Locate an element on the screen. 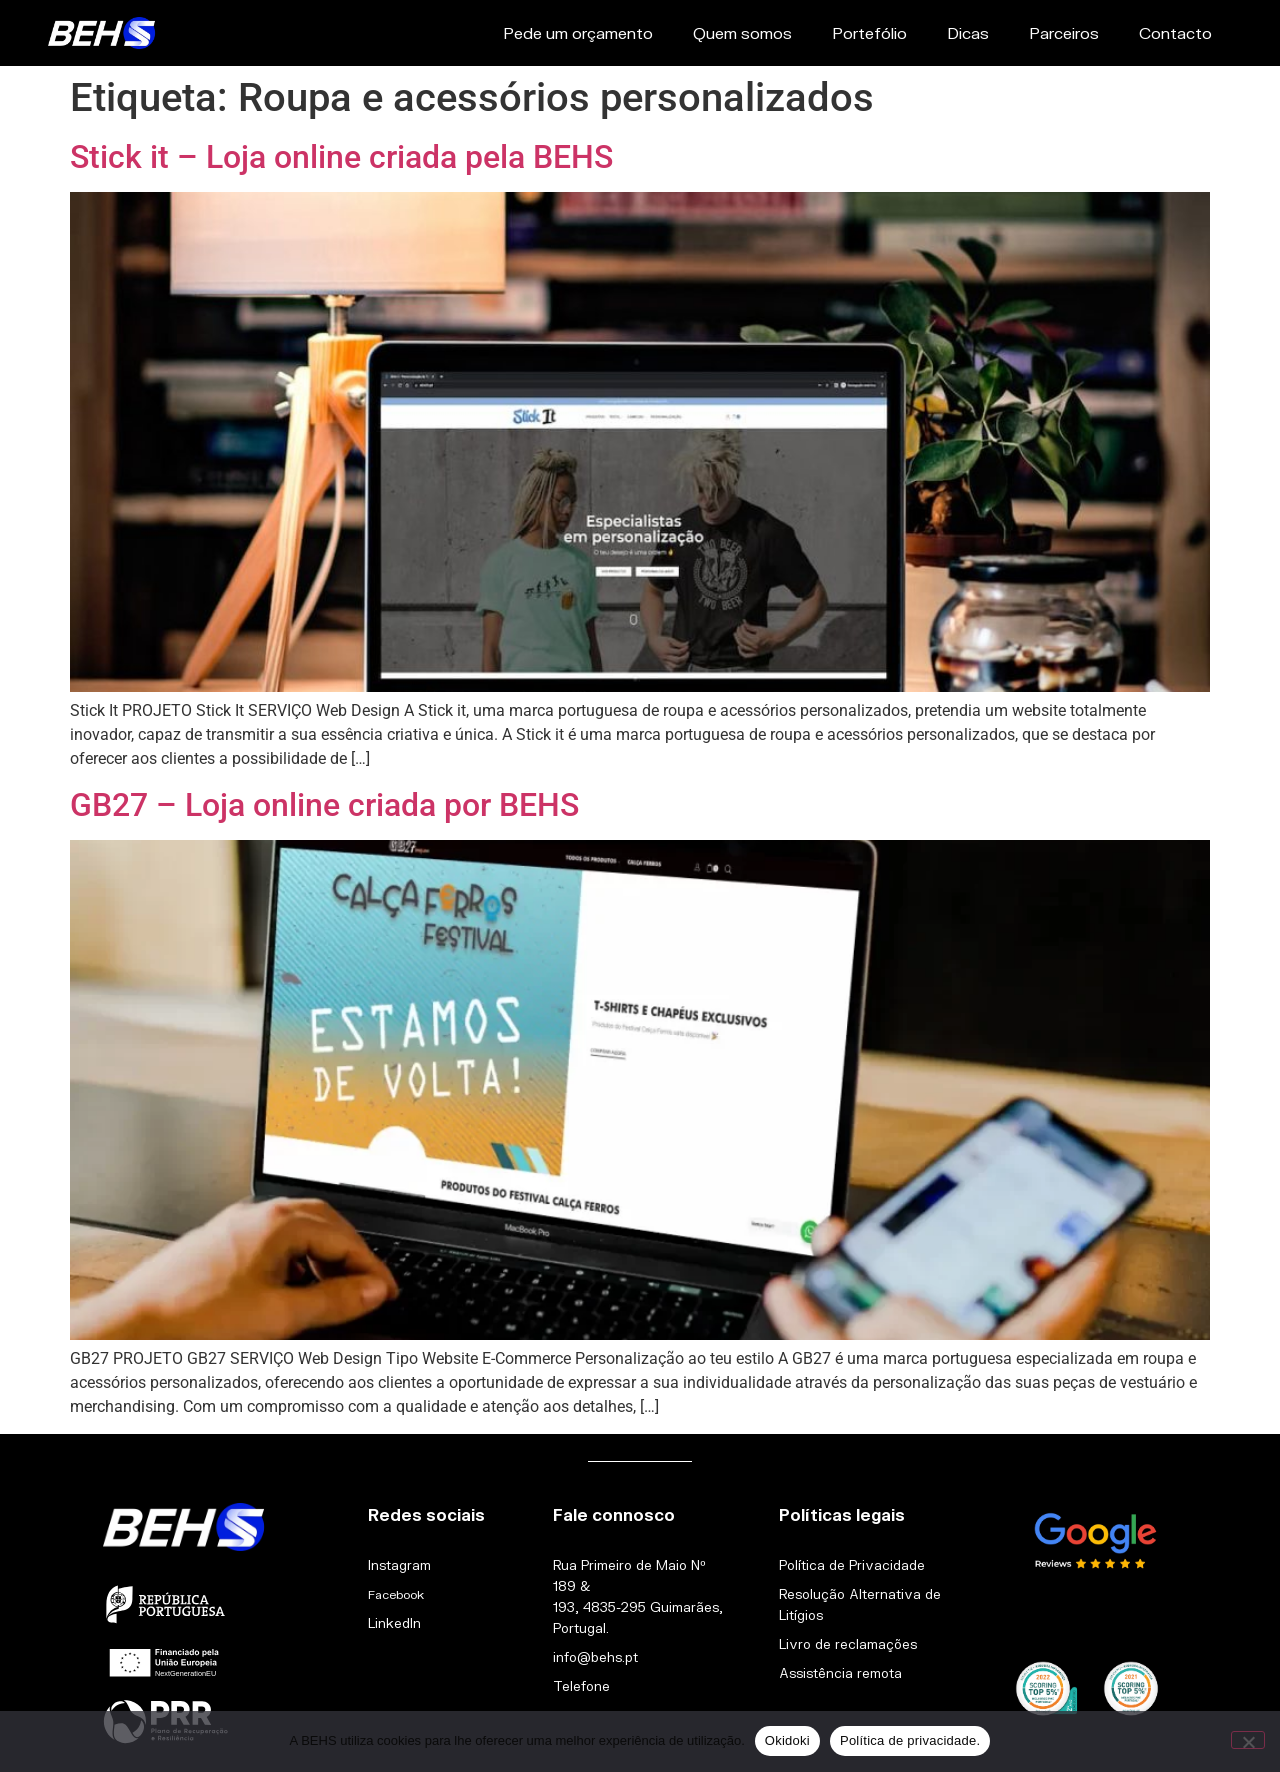  Portefólio is located at coordinates (869, 32).